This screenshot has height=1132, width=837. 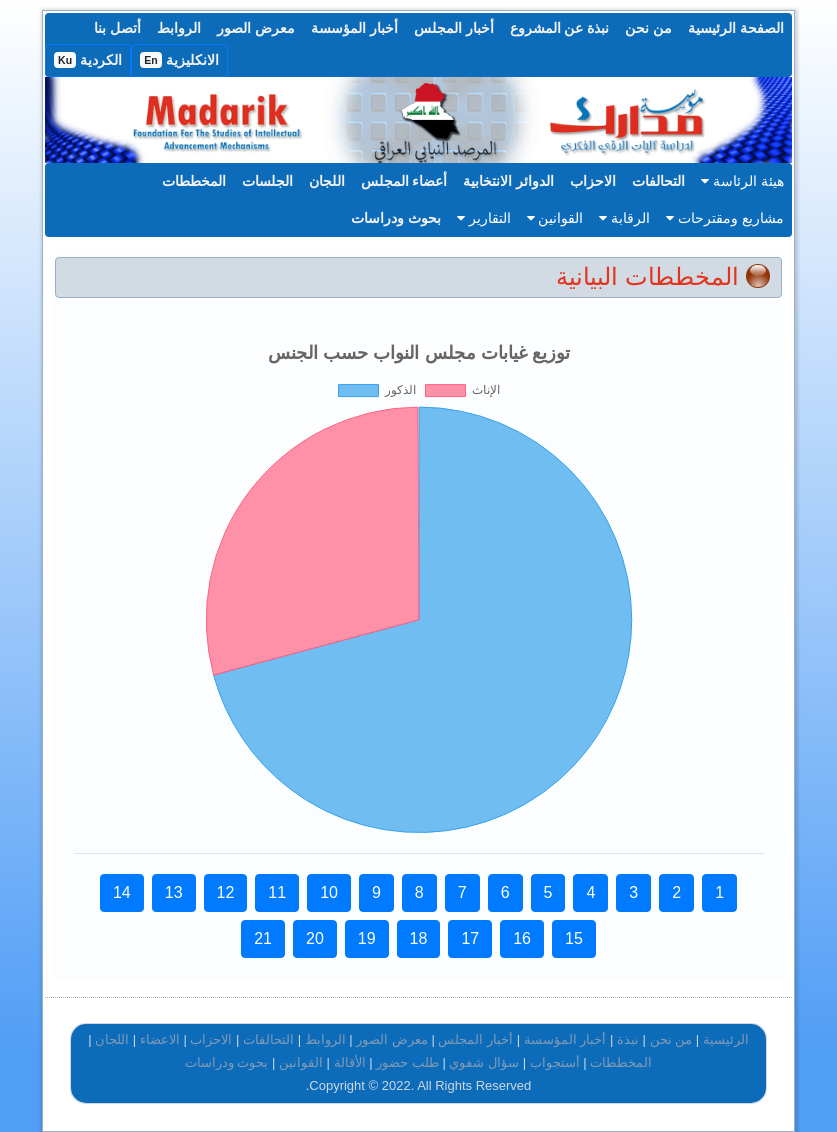 What do you see at coordinates (742, 181) in the screenshot?
I see `هيئة الرئاسة` at bounding box center [742, 181].